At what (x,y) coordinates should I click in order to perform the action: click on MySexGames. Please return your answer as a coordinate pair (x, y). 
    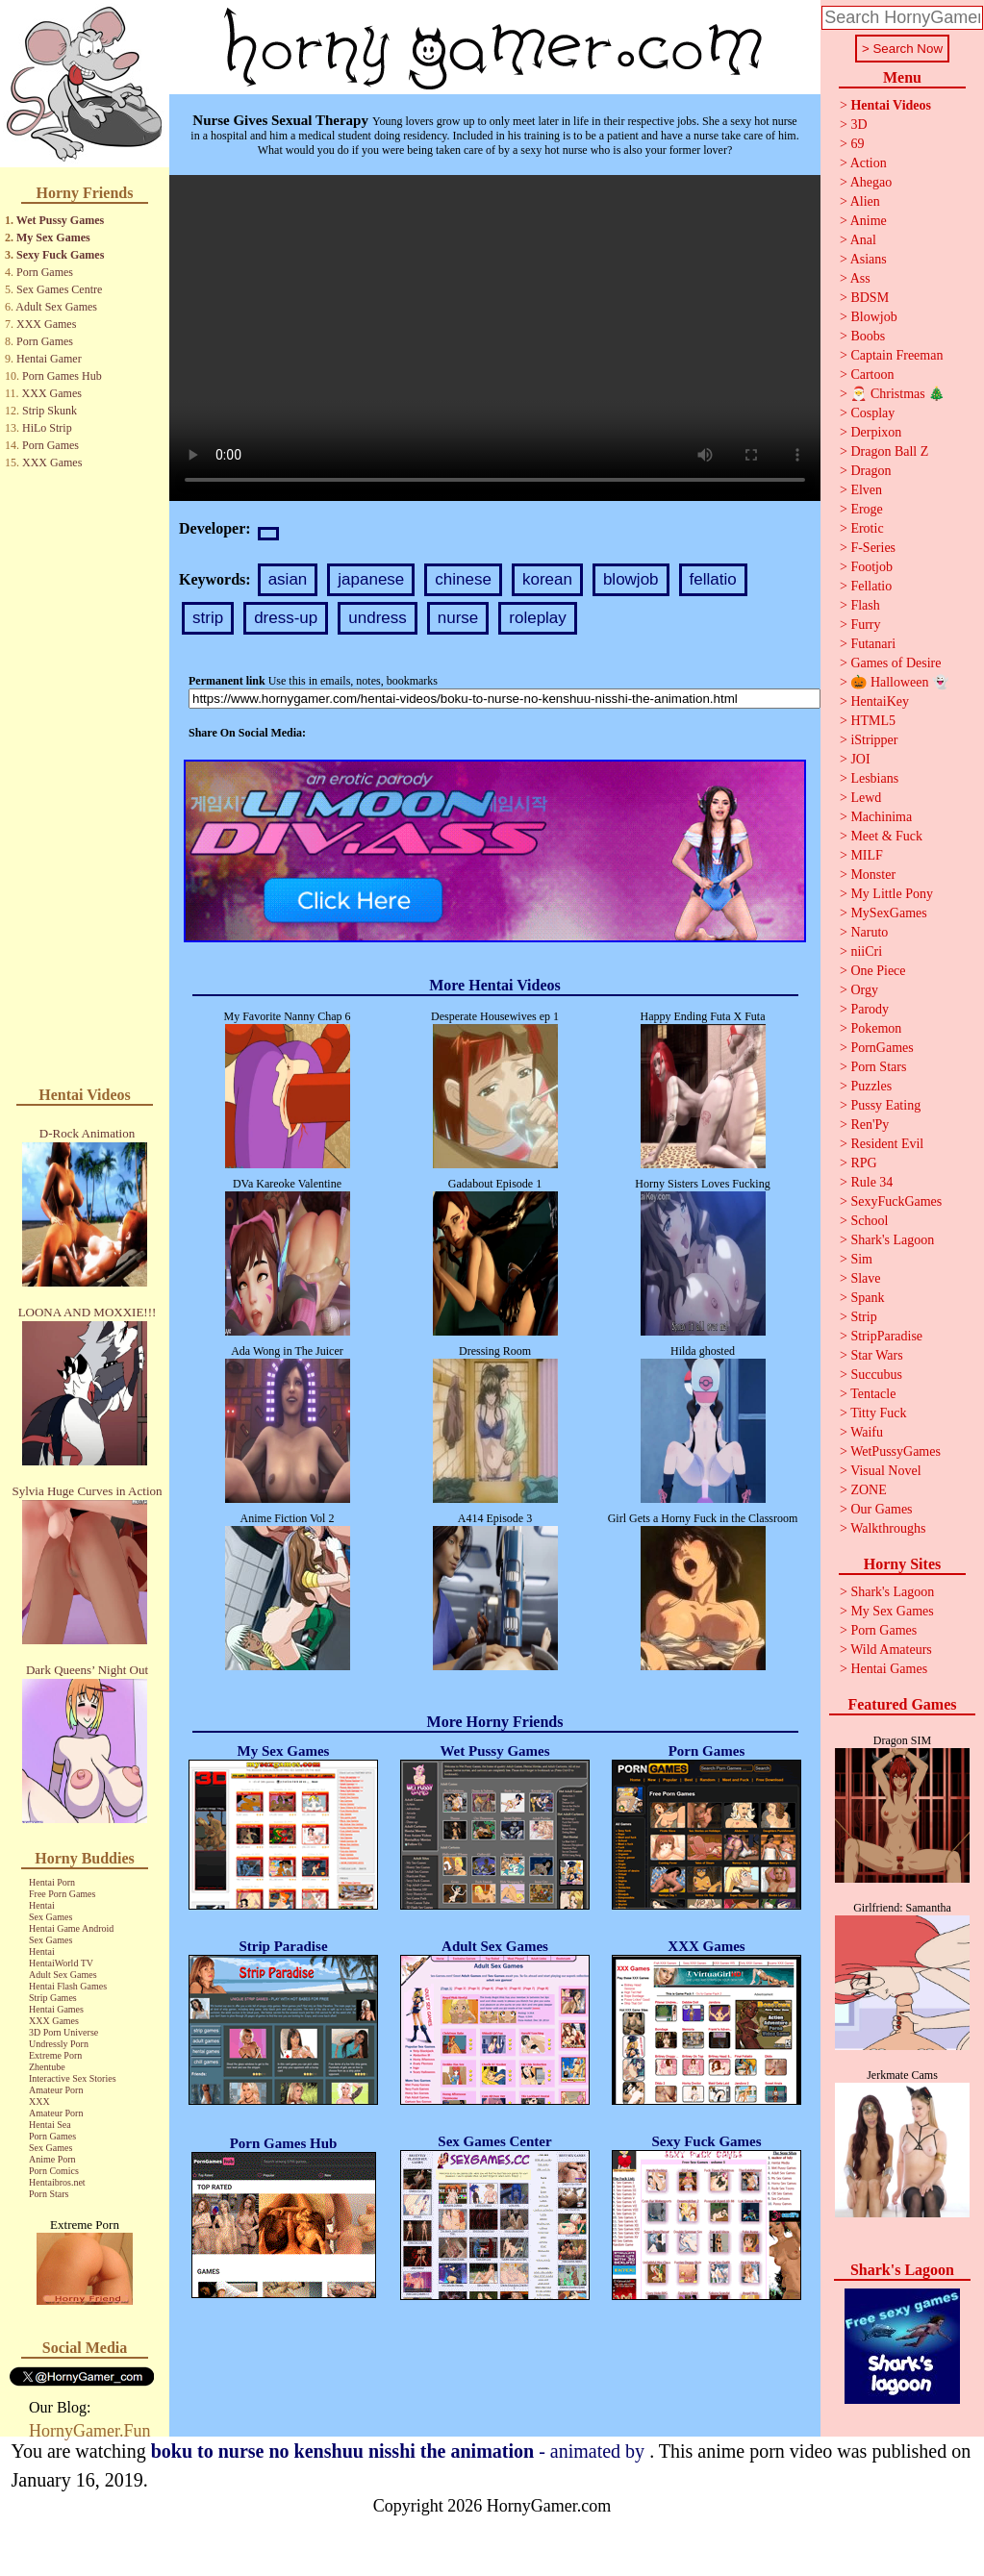
    Looking at the image, I should click on (888, 913).